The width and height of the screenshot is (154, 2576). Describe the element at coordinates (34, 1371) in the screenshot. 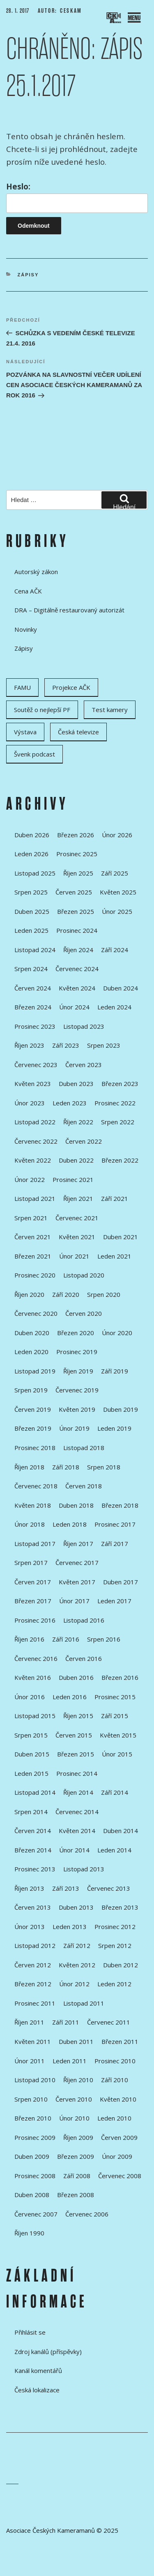

I see `Listopad 2019` at that location.